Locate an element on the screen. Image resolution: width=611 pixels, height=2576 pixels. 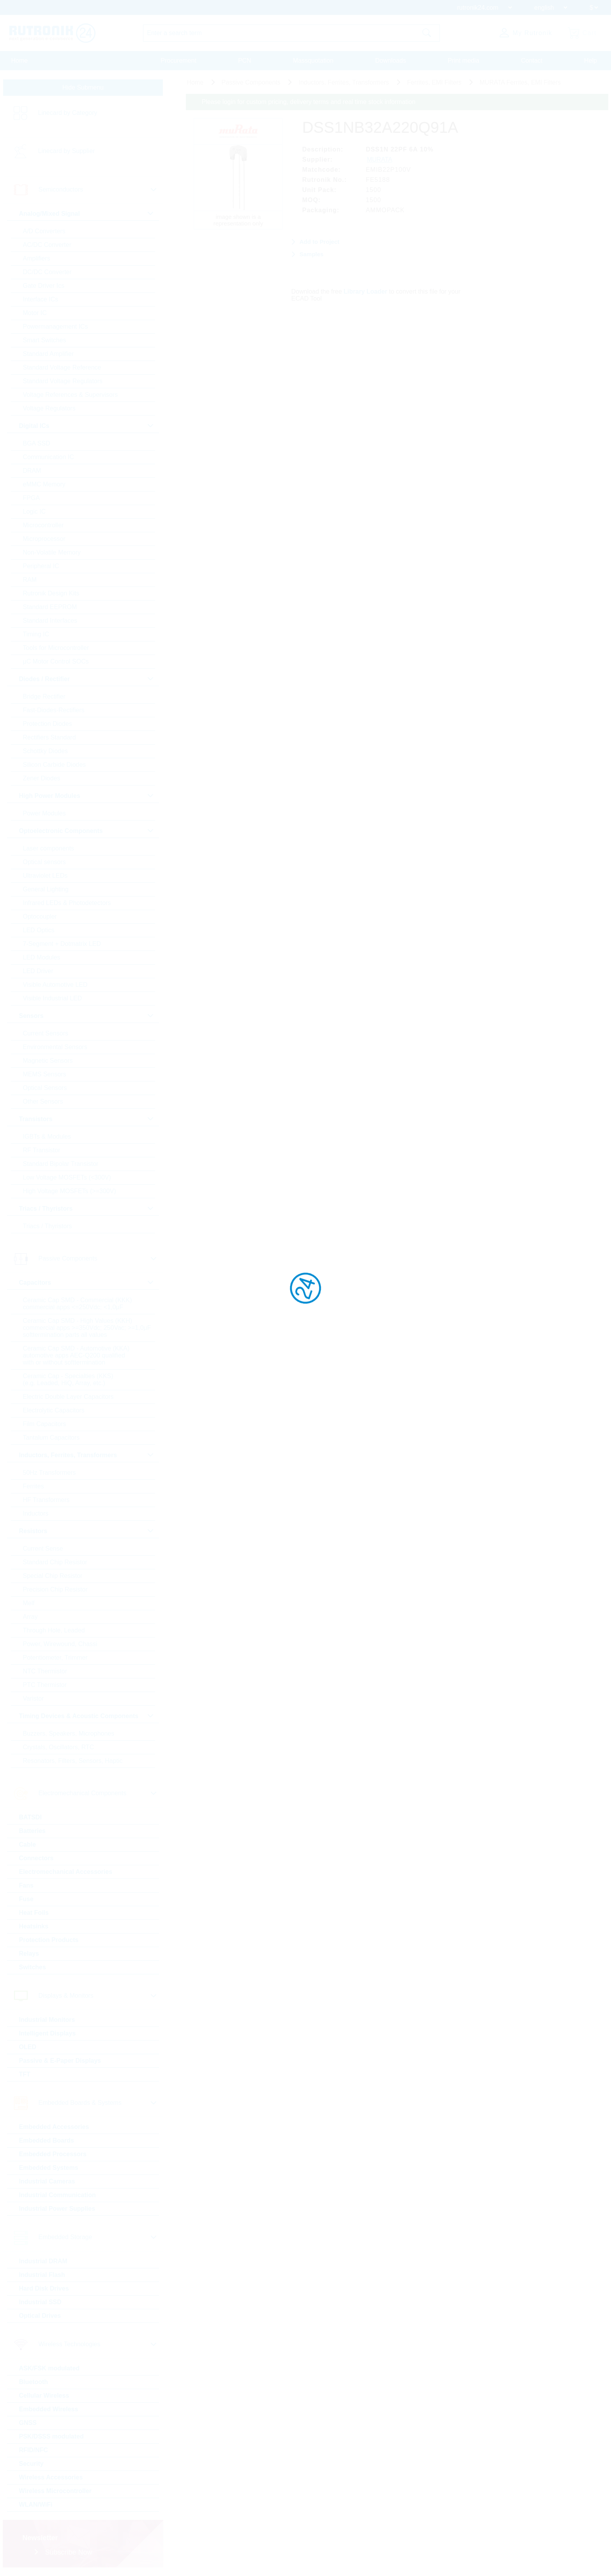
Non-Volatile Memory is located at coordinates (52, 552).